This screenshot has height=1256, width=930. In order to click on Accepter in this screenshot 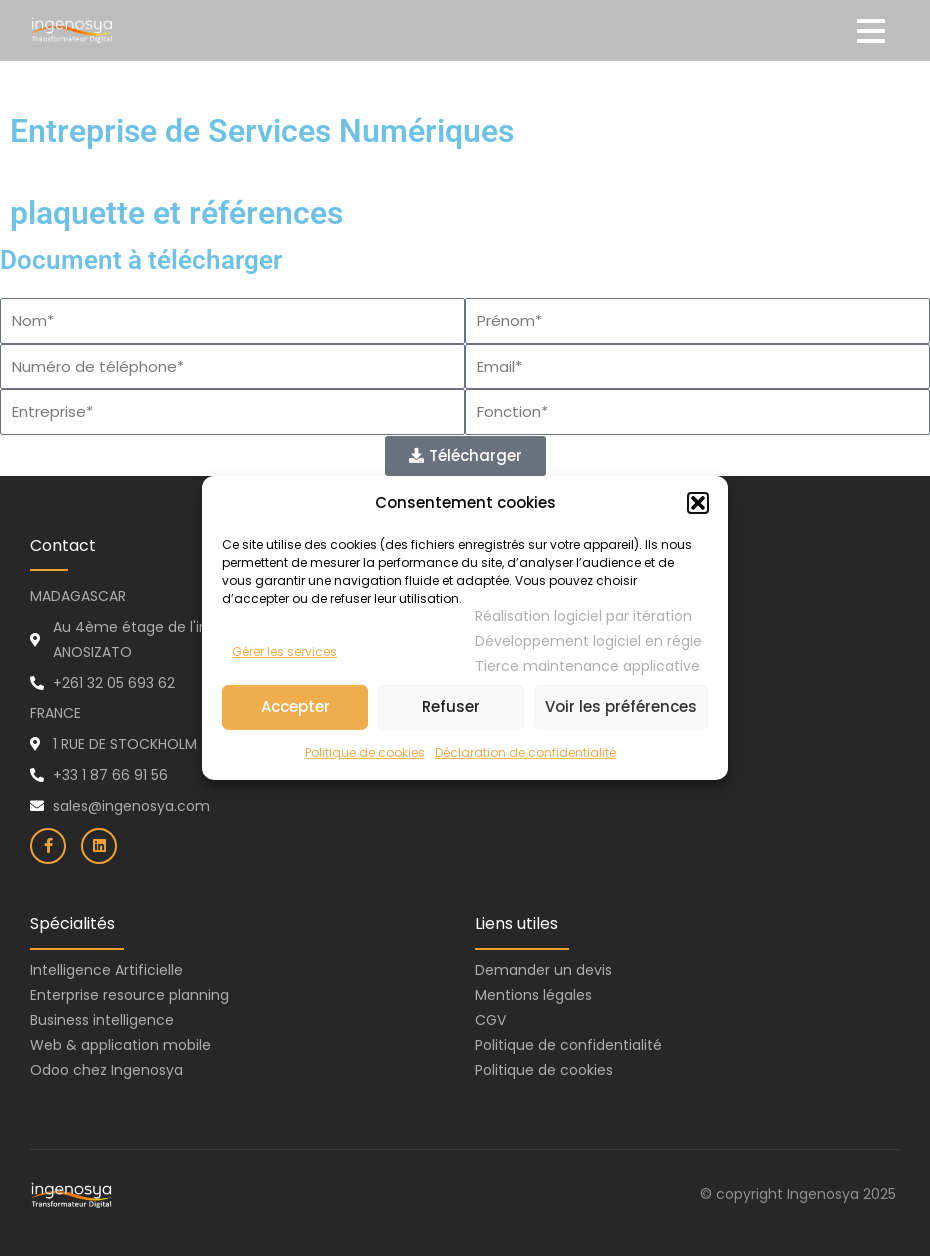, I will do `click(295, 706)`.